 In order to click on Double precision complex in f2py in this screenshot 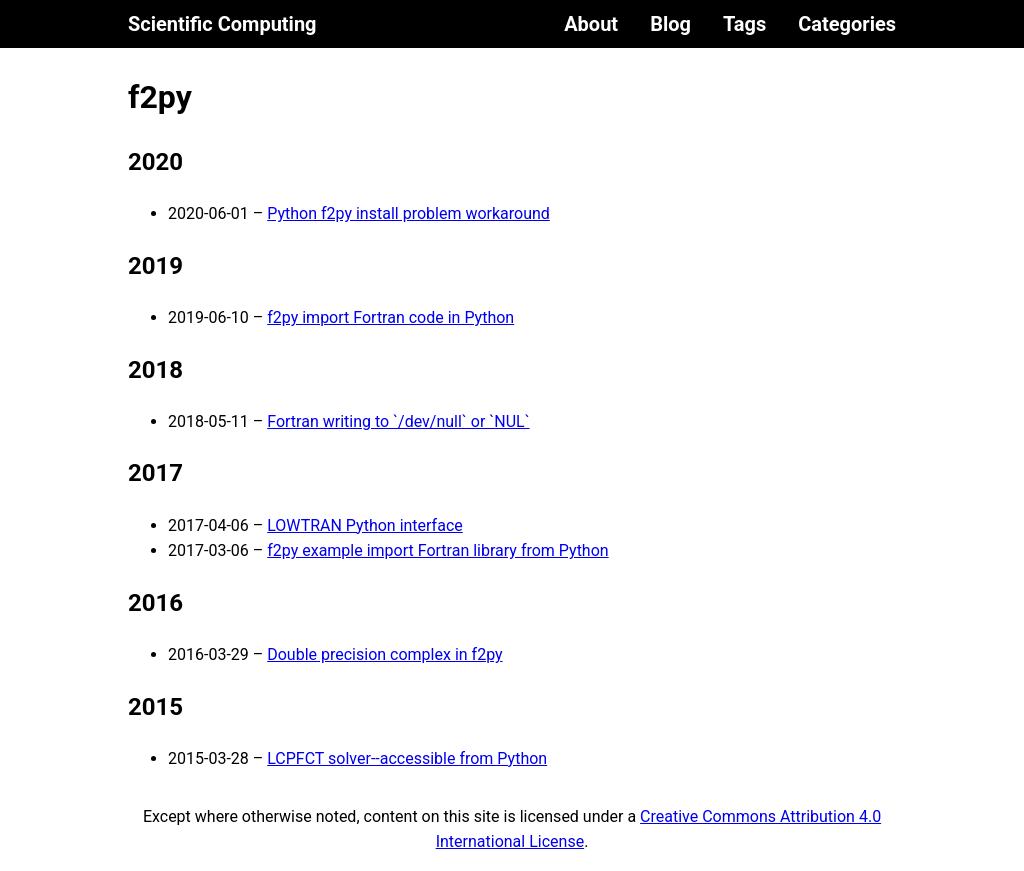, I will do `click(384, 654)`.